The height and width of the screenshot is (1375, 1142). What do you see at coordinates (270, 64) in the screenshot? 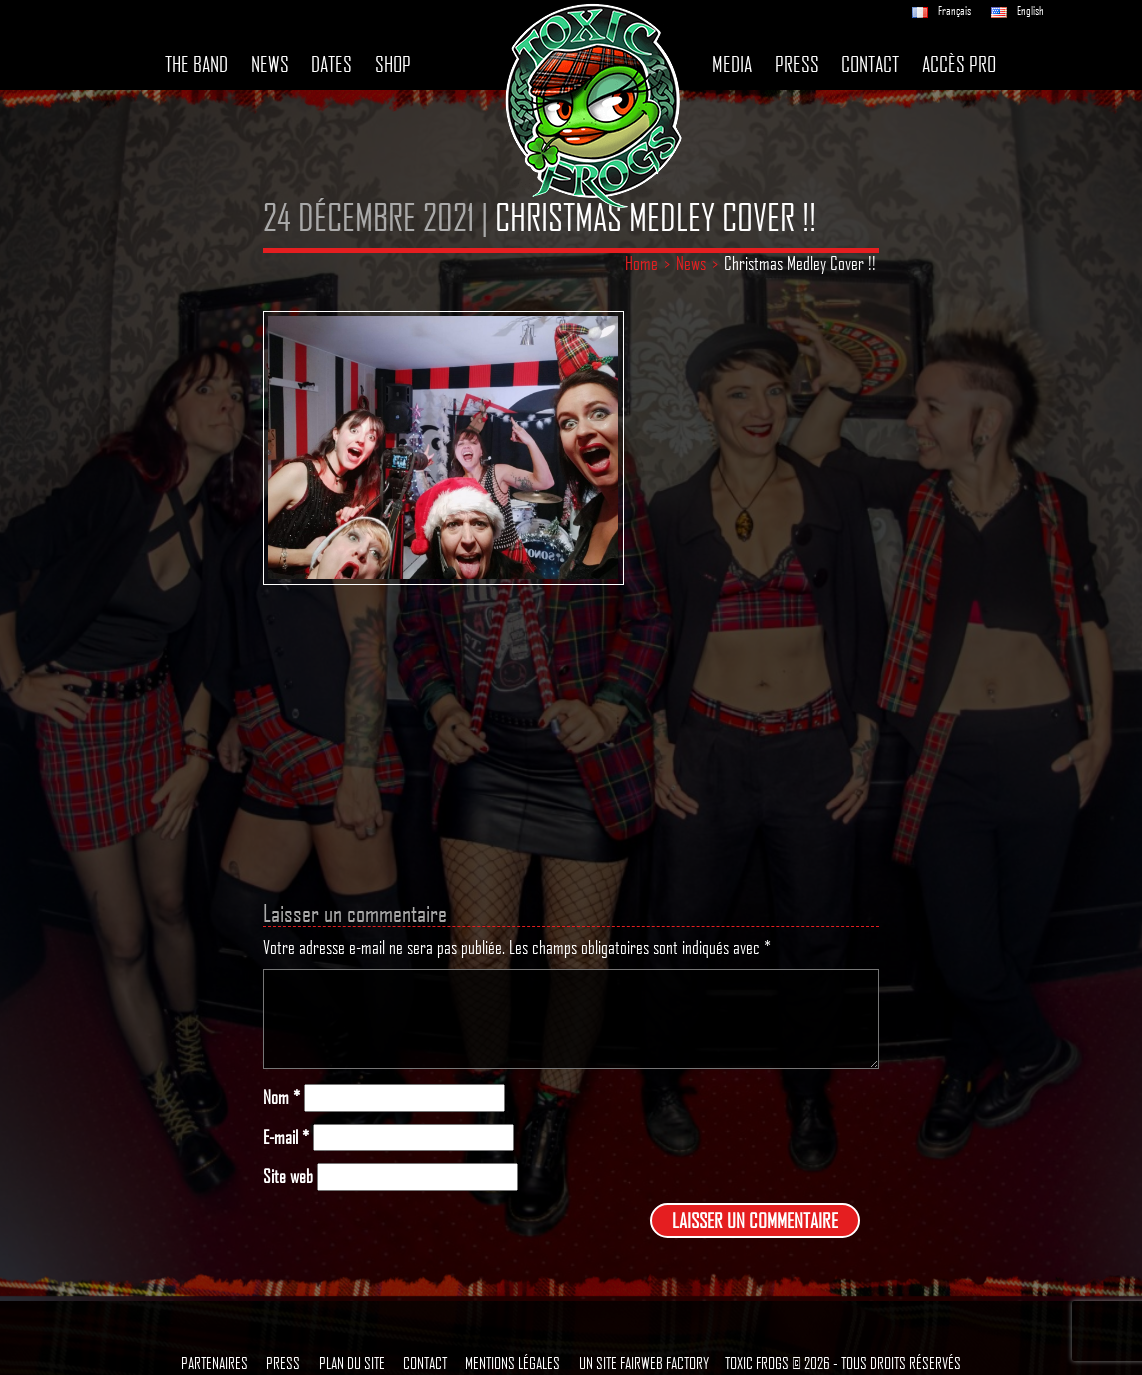
I see `News` at bounding box center [270, 64].